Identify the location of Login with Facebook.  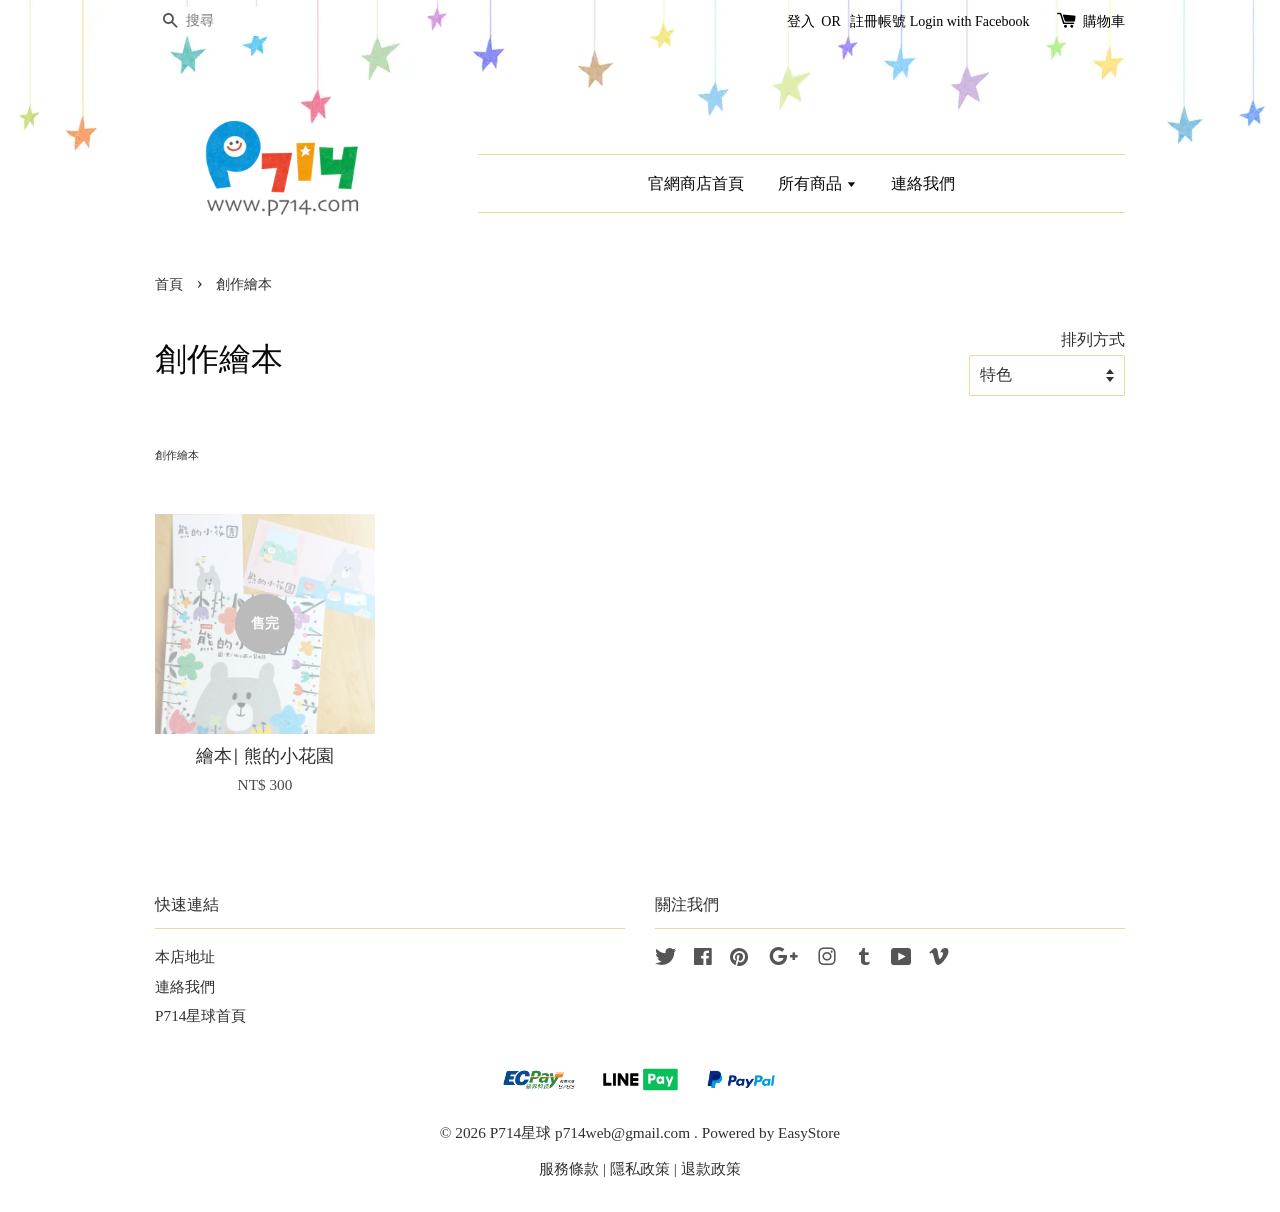
(970, 21).